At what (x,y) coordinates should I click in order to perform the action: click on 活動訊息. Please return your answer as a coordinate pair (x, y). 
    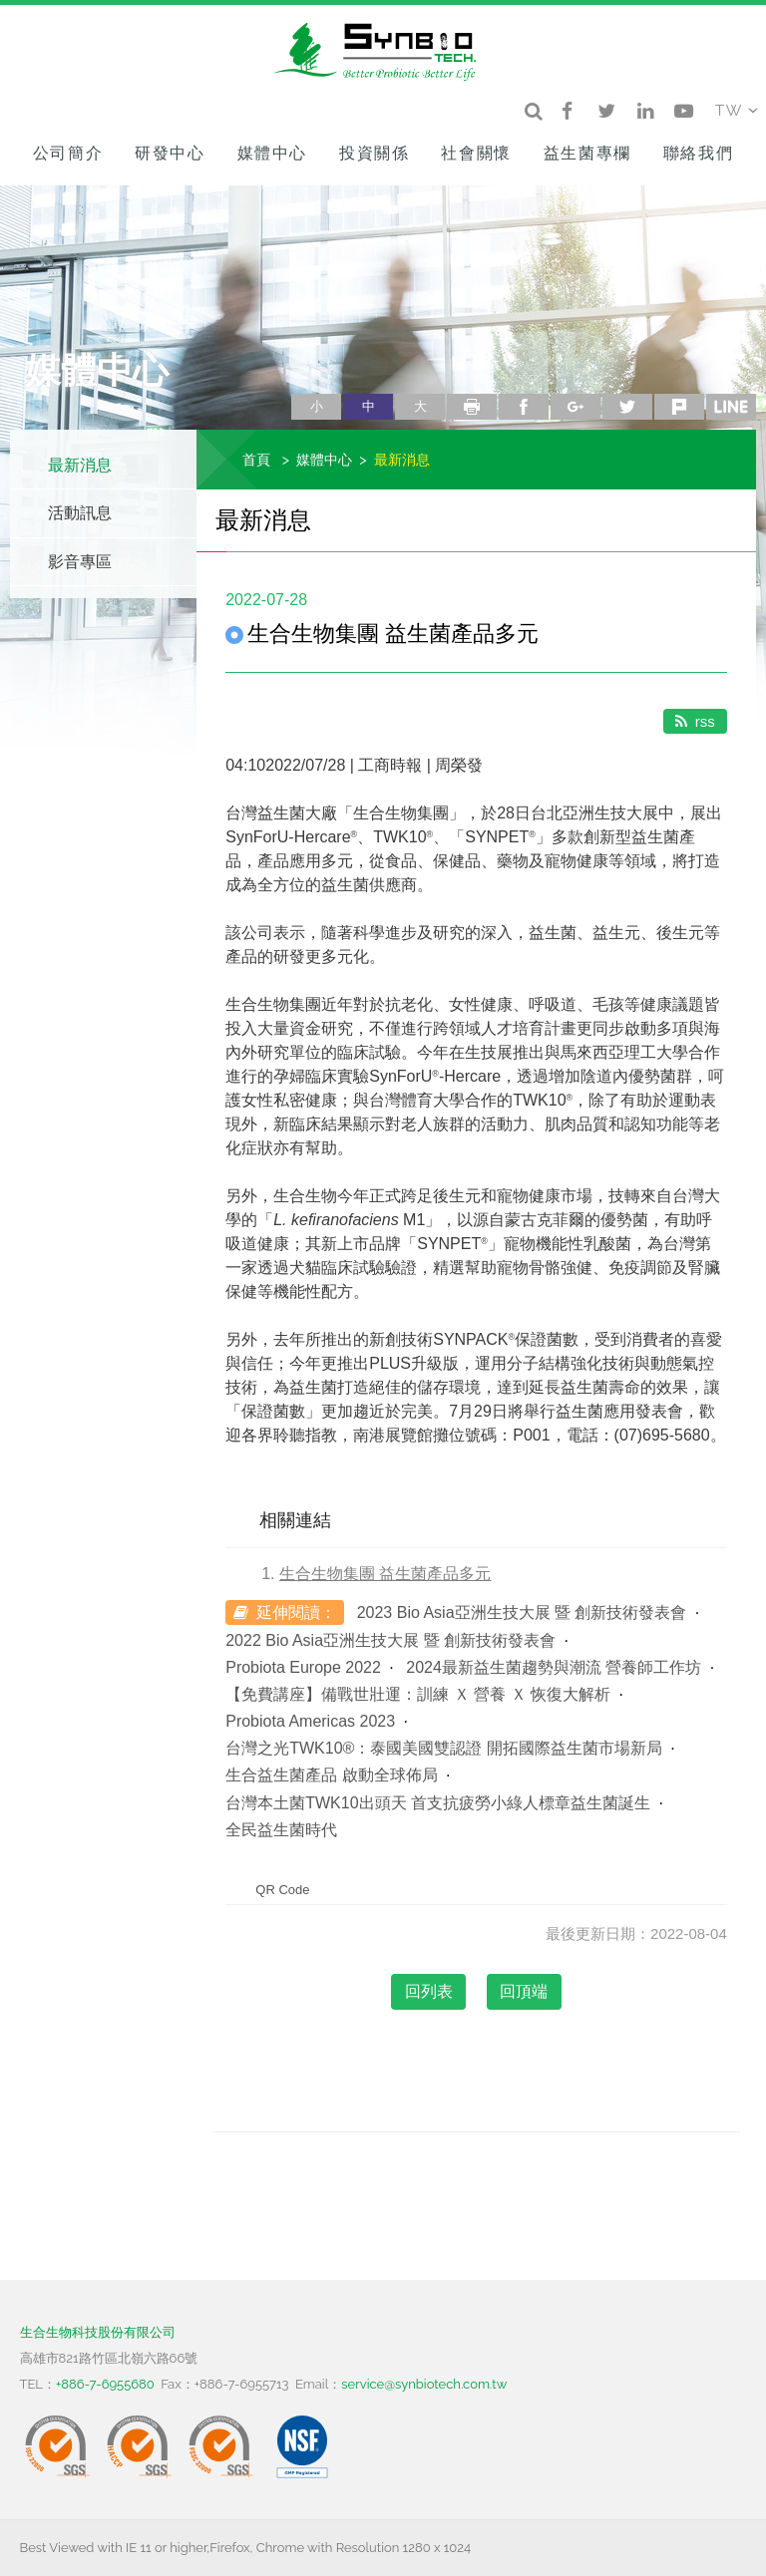
    Looking at the image, I should click on (80, 512).